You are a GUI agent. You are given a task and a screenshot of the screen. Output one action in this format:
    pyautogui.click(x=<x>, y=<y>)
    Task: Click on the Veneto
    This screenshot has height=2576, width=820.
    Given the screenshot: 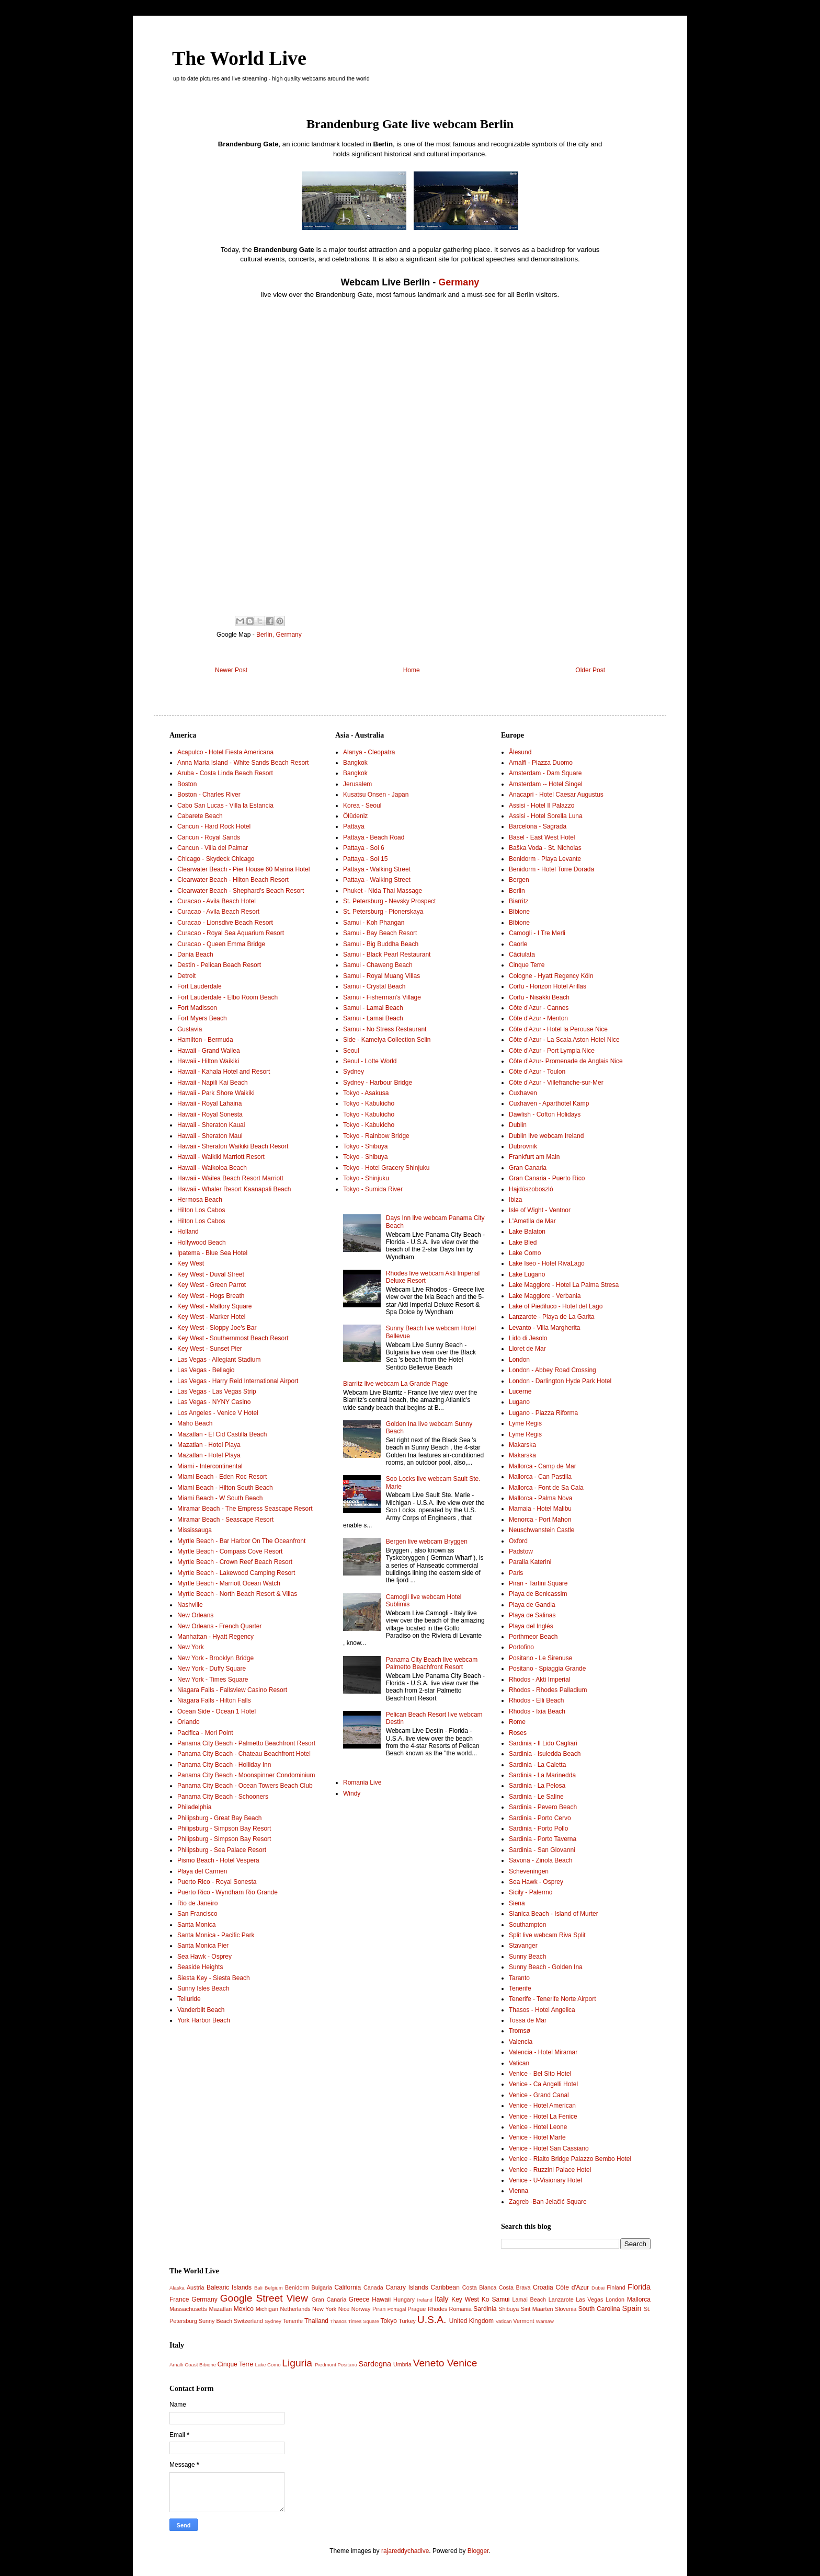 What is the action you would take?
    pyautogui.click(x=429, y=2363)
    